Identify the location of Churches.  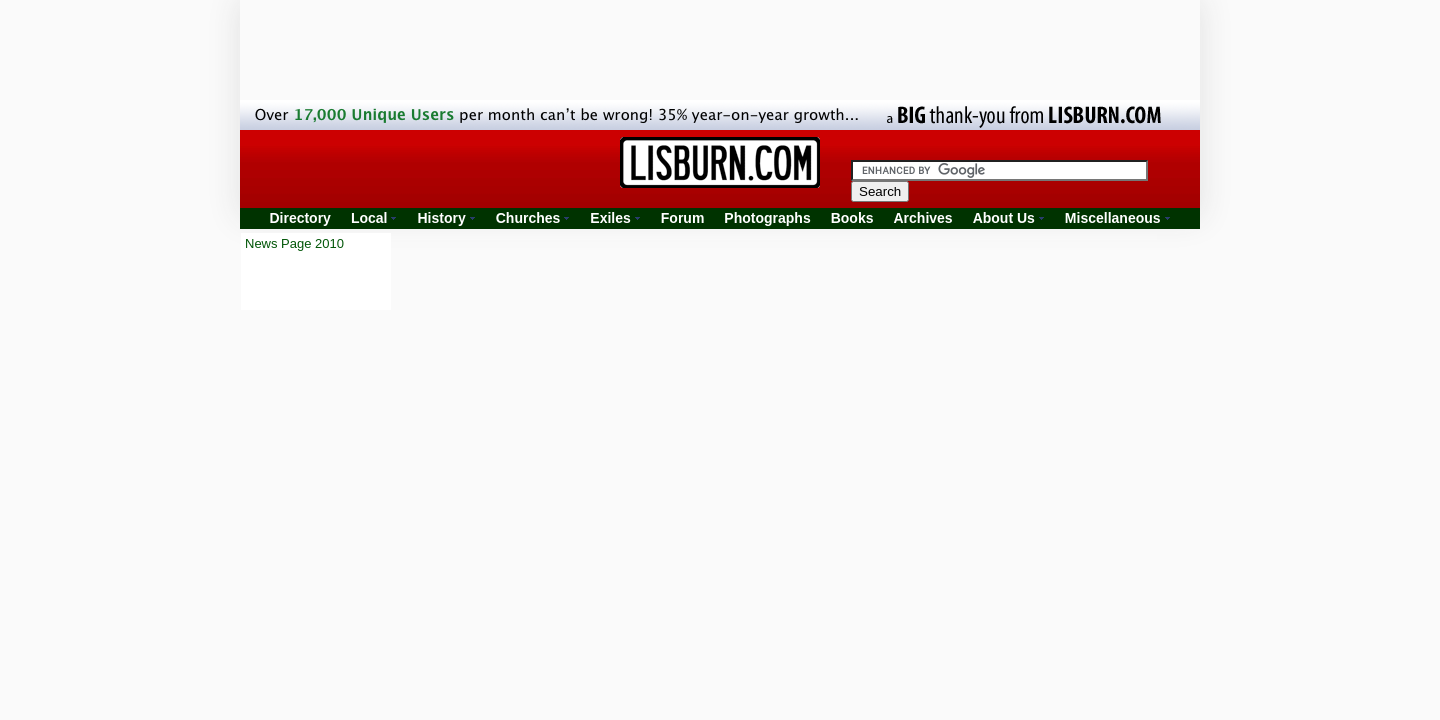
(528, 218).